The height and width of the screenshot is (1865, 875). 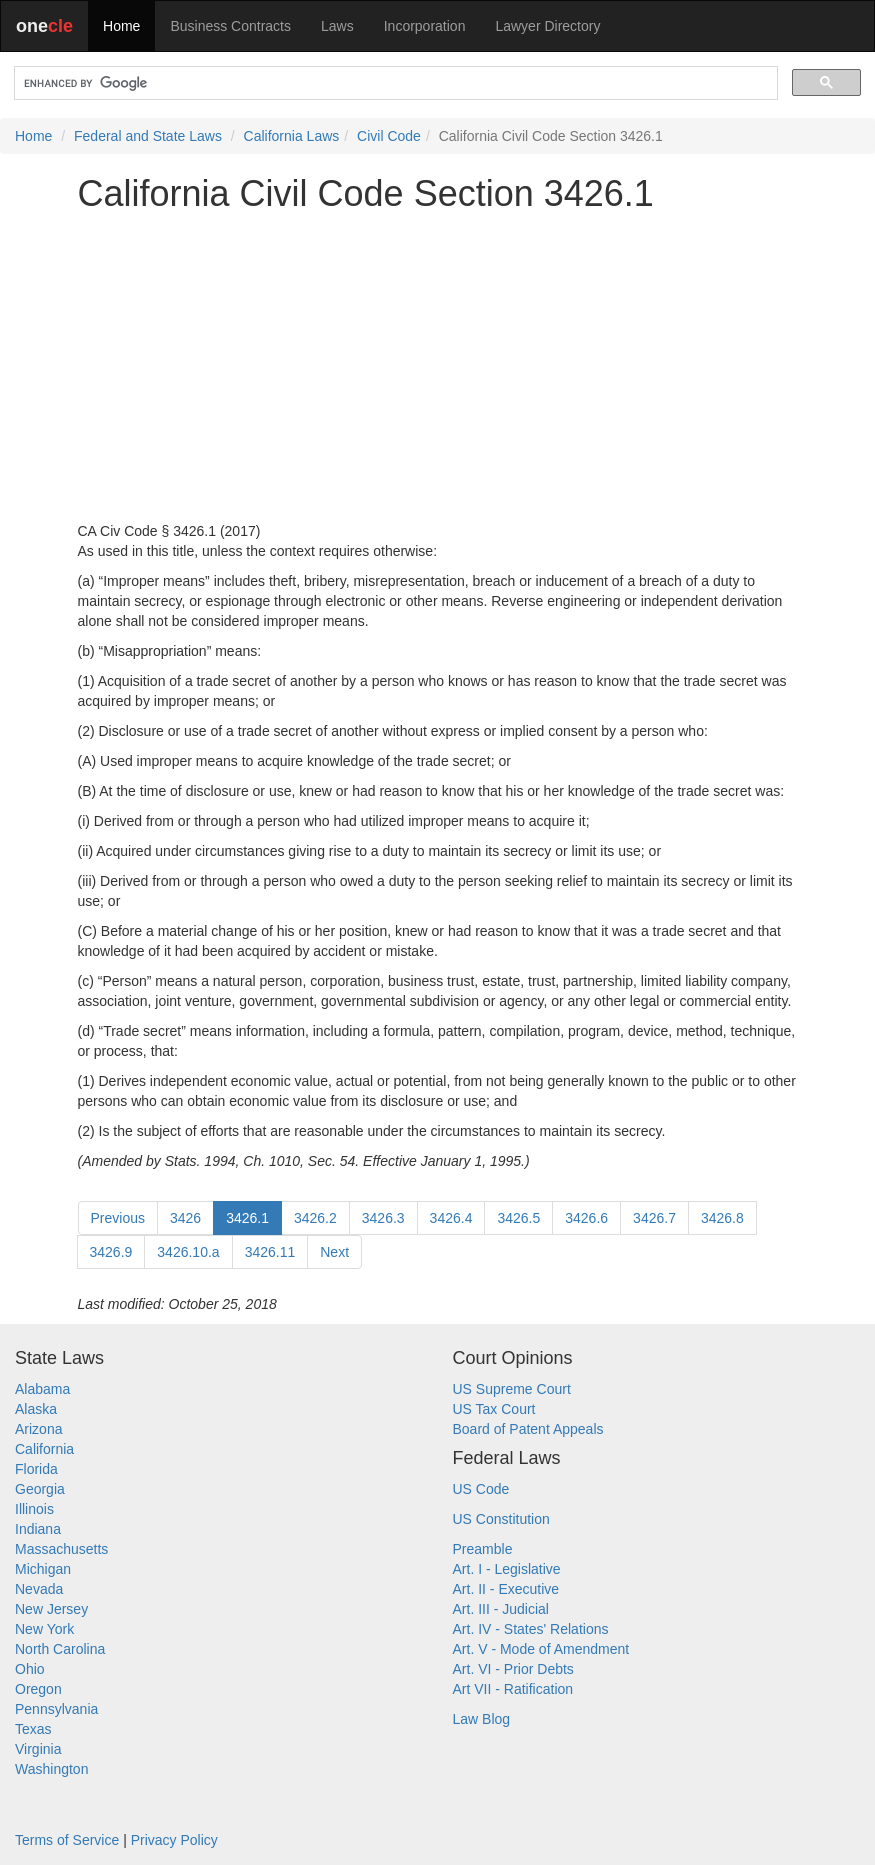 I want to click on Lawyer Directory, so click(x=547, y=26).